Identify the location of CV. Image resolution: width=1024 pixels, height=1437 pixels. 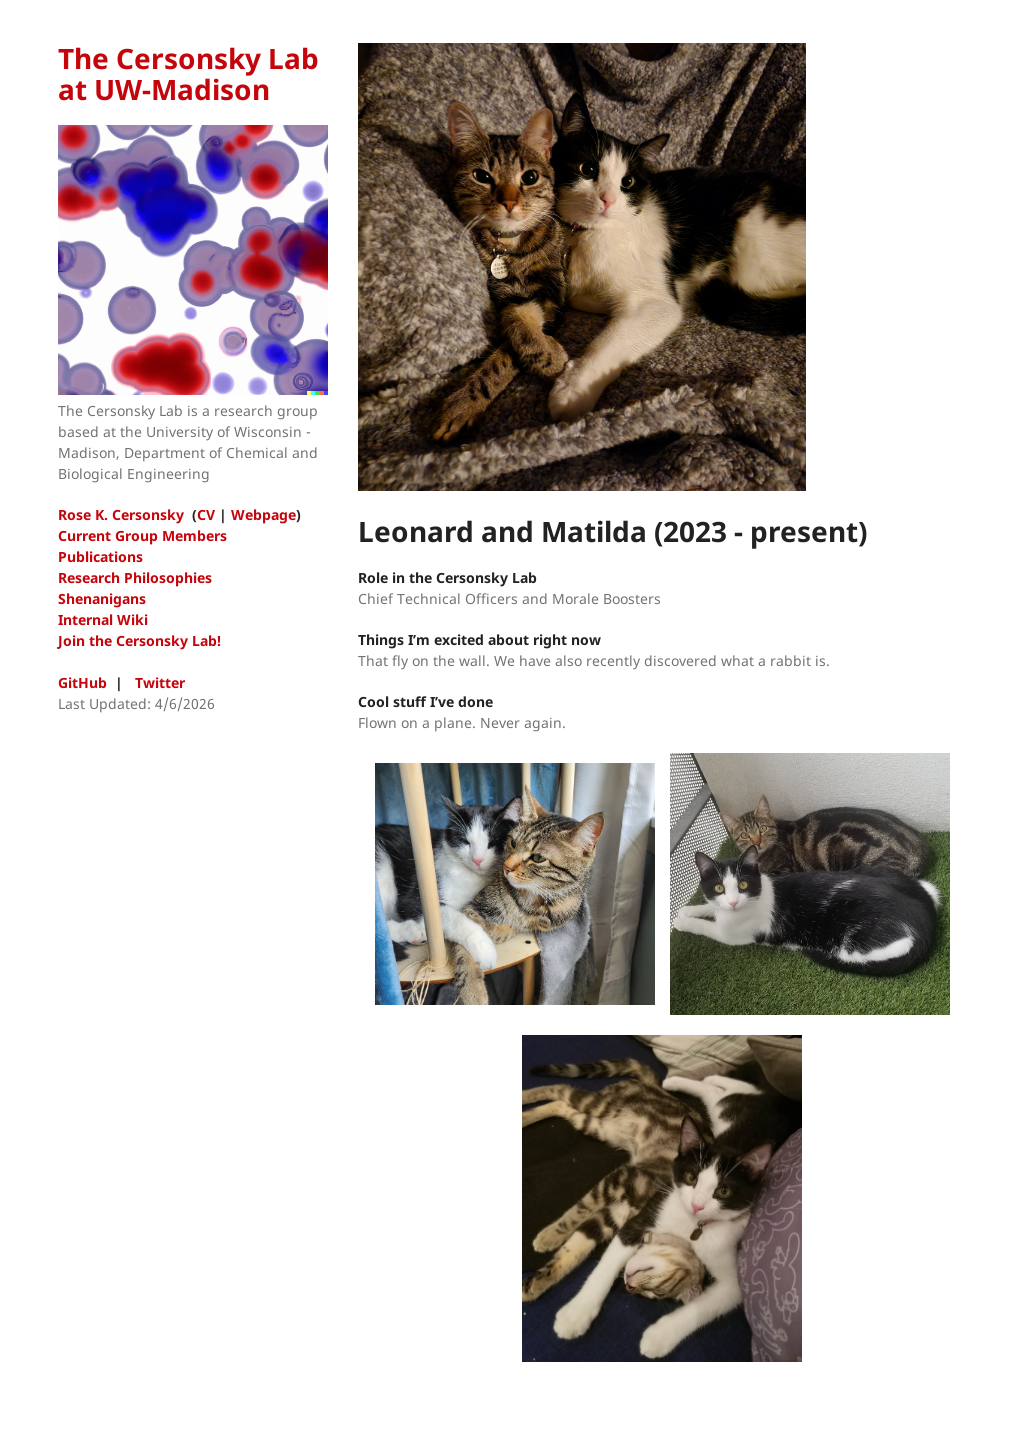
(206, 514).